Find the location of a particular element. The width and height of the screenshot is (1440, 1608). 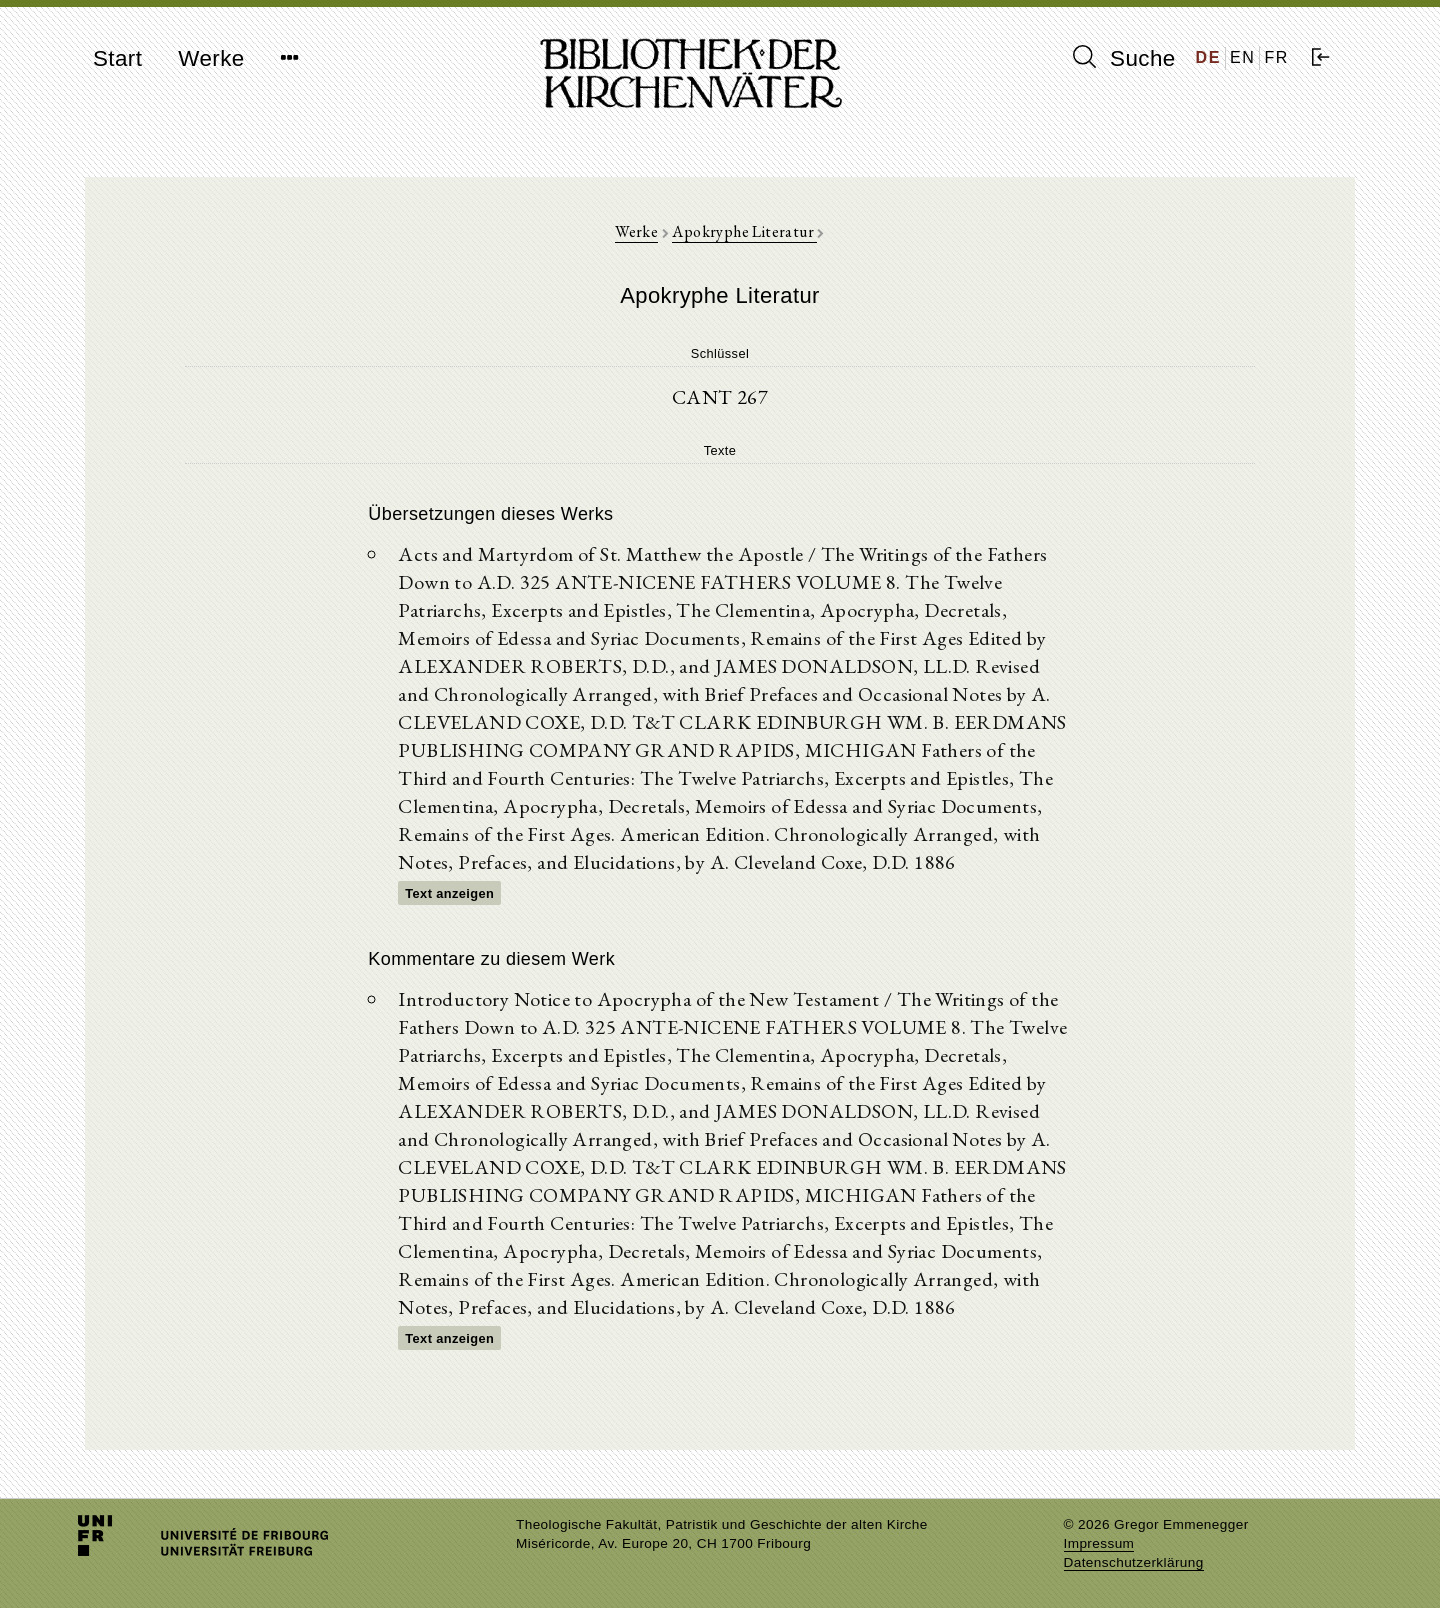

Suche is located at coordinates (1124, 58).